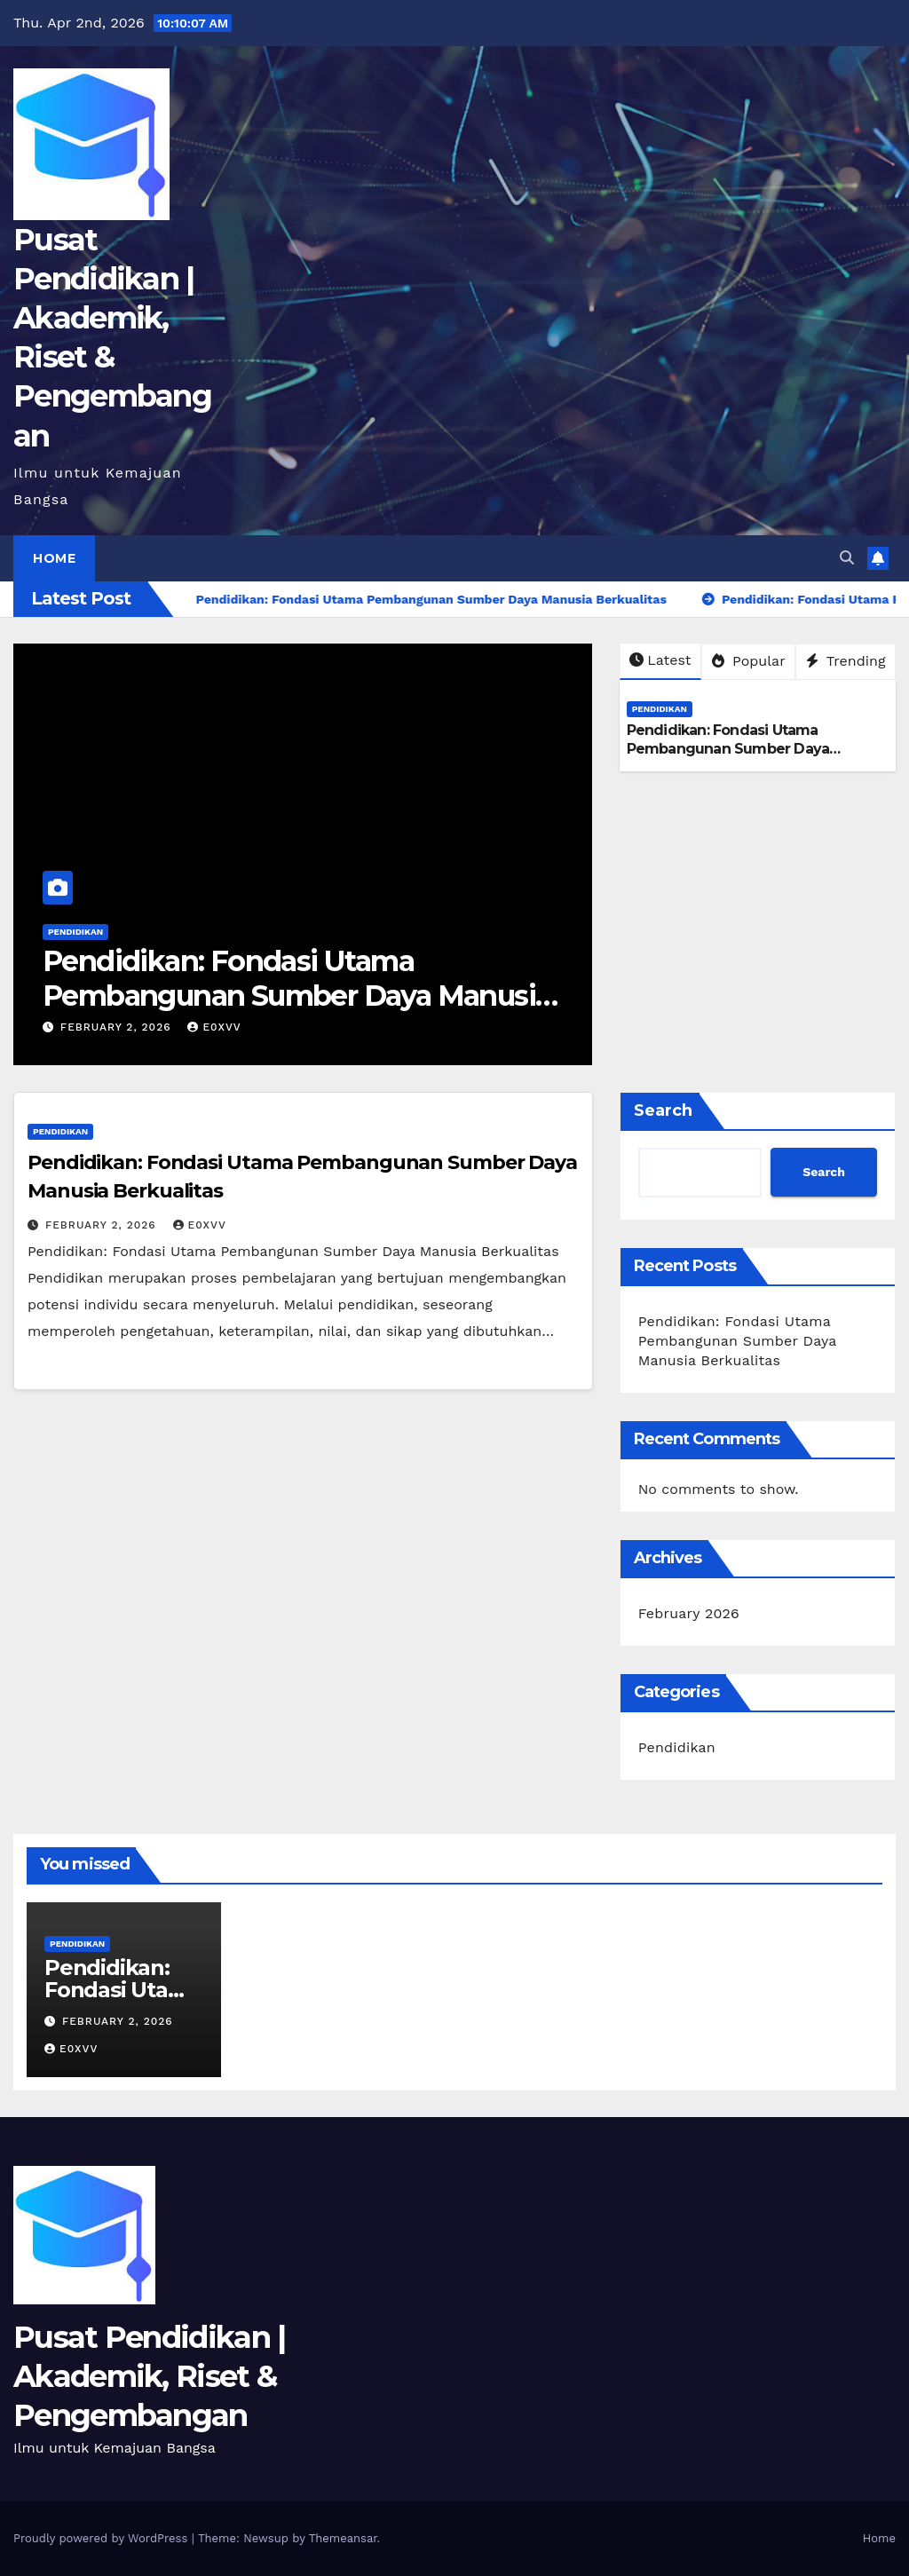 The width and height of the screenshot is (909, 2576). What do you see at coordinates (660, 660) in the screenshot?
I see `Latest` at bounding box center [660, 660].